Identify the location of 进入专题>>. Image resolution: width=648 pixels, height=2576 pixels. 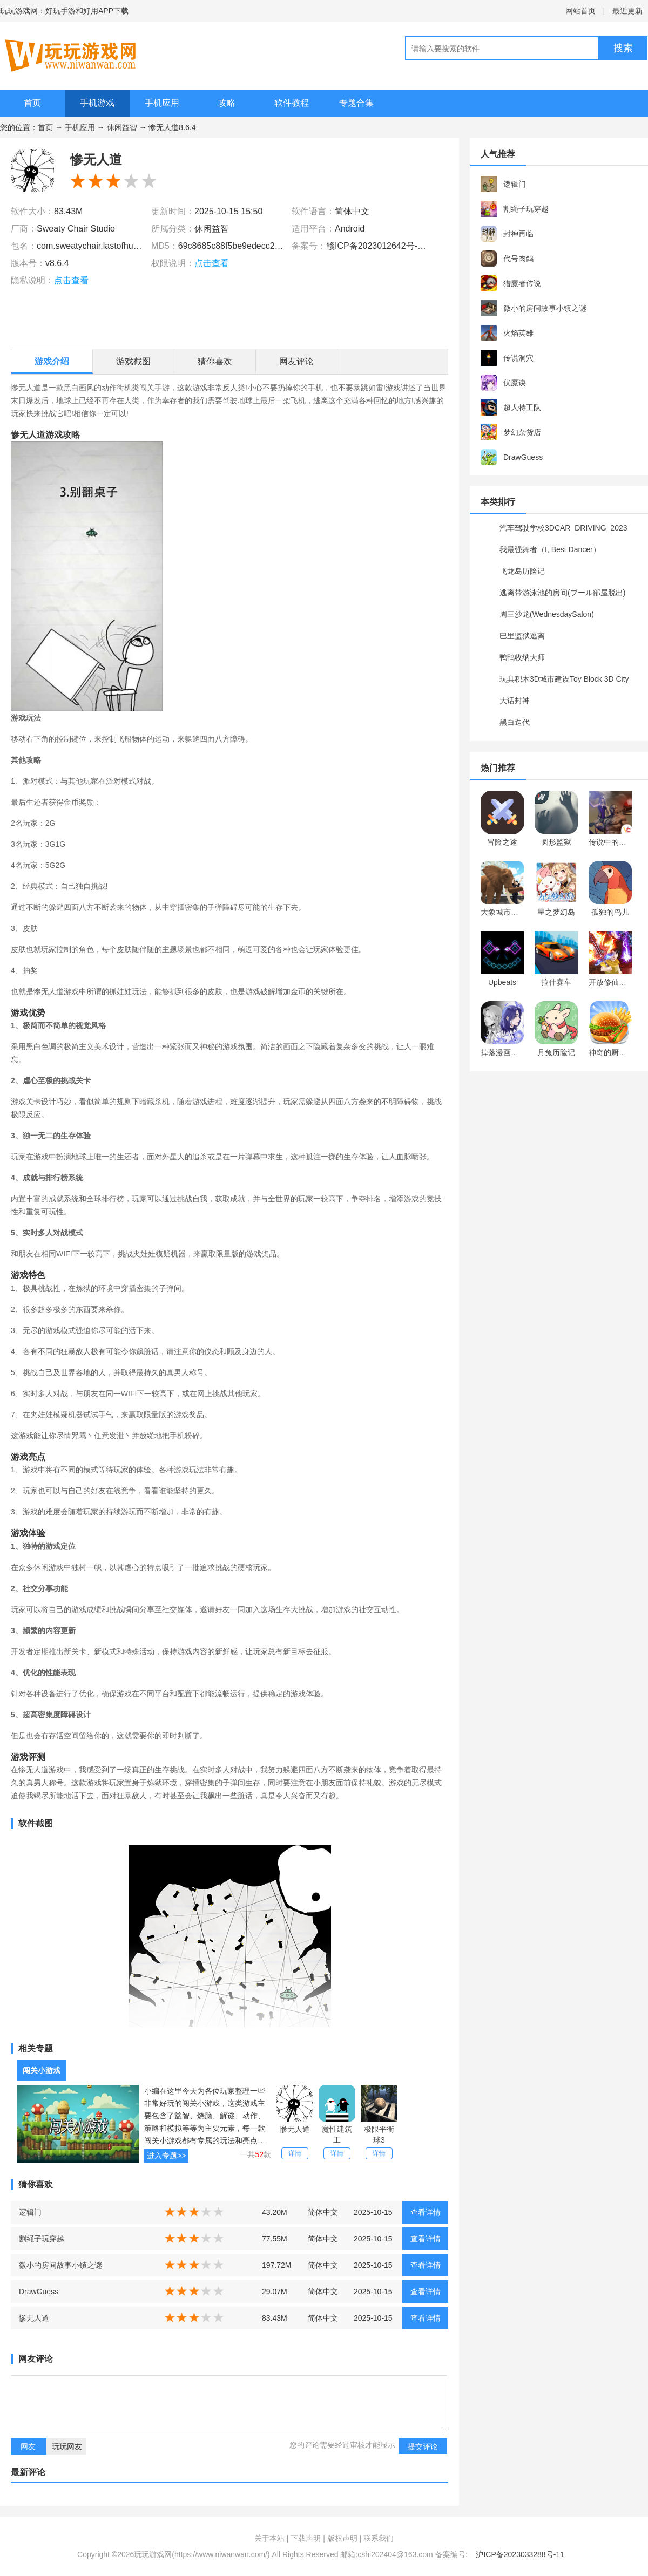
(166, 2155).